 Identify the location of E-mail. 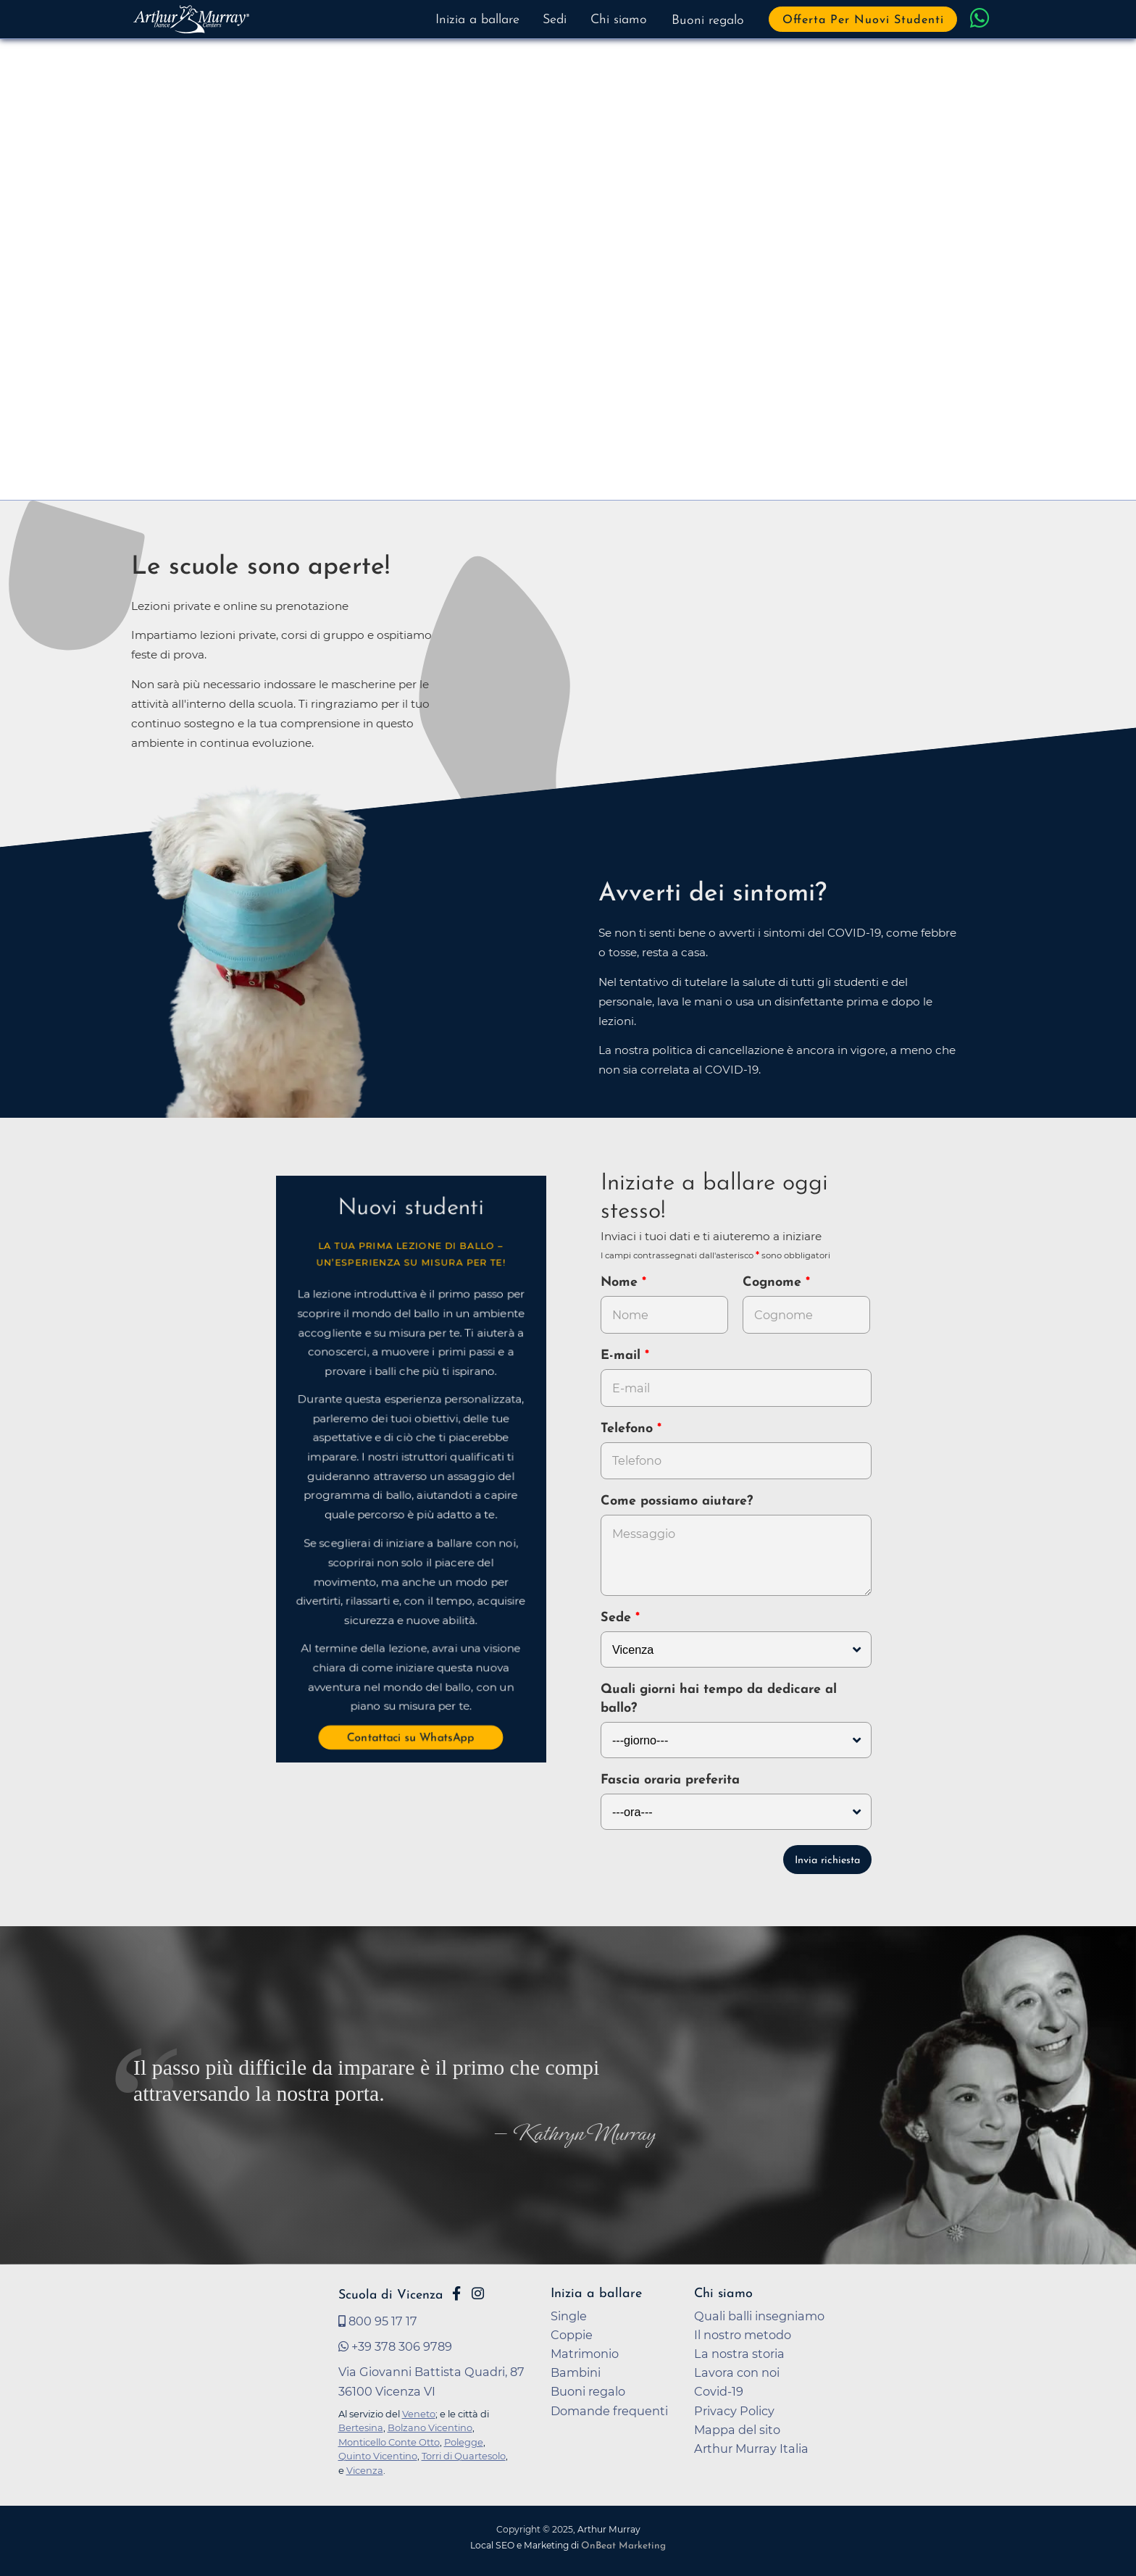
(623, 1356).